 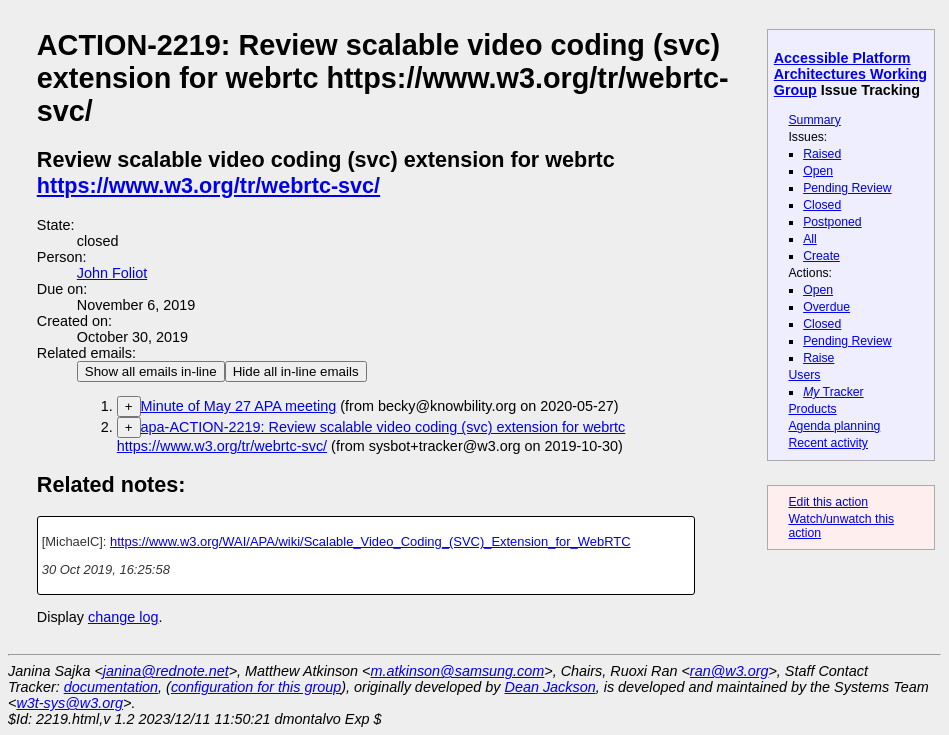 I want to click on Hide all in-line emails, so click(x=296, y=371).